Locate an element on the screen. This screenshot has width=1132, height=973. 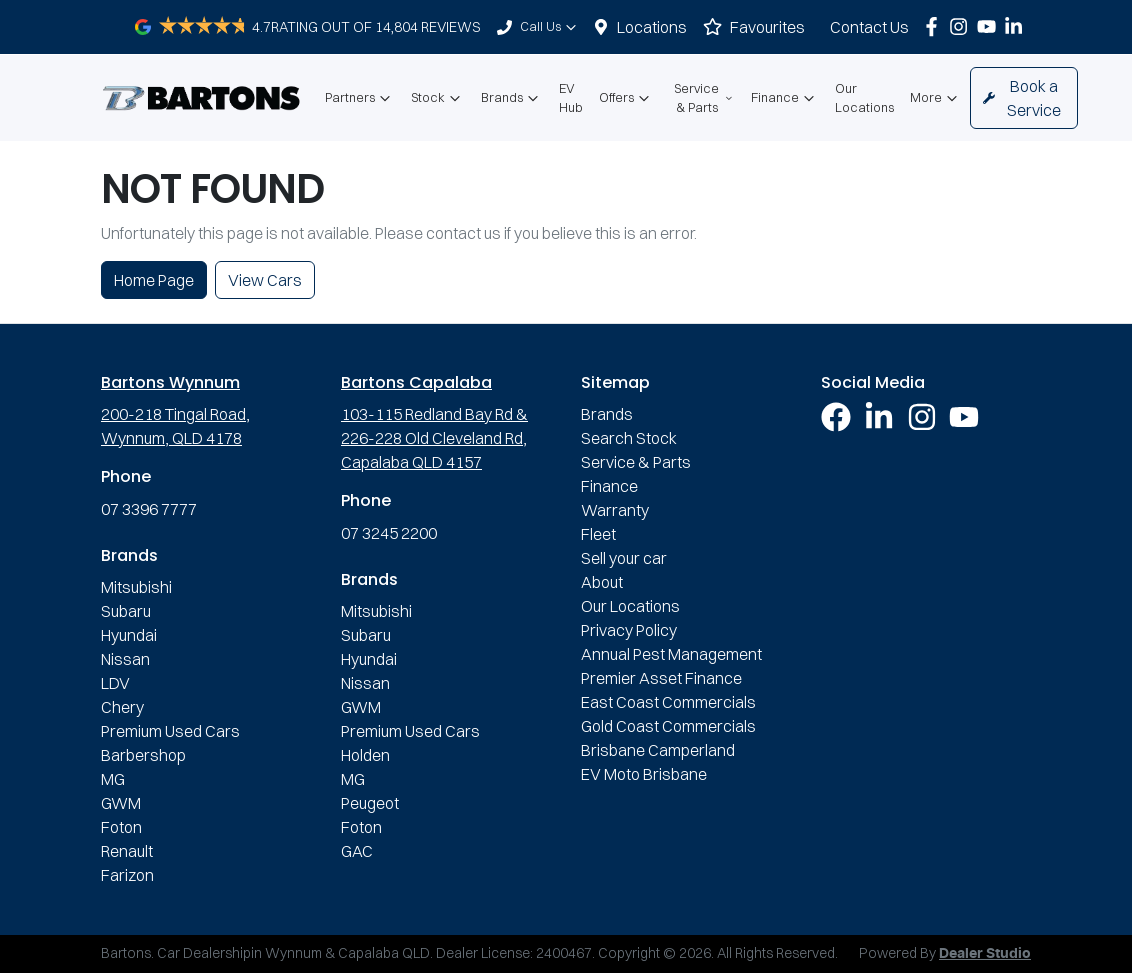
Offers is located at coordinates (626, 98).